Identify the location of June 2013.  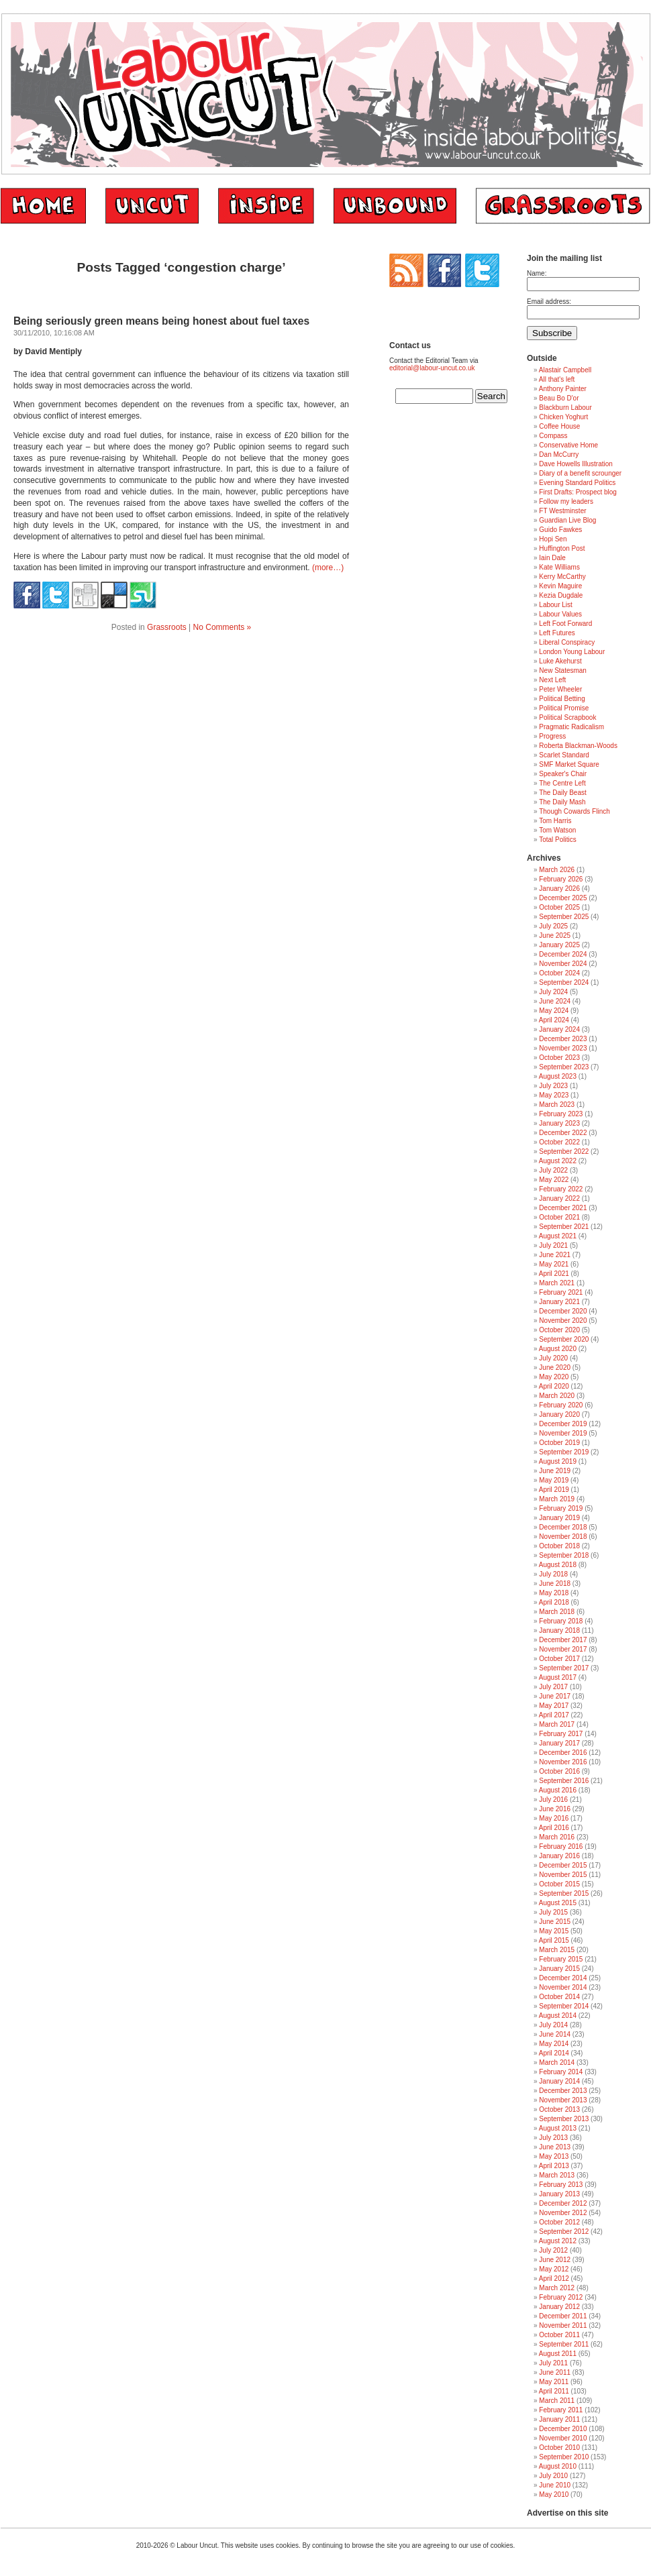
(554, 2147).